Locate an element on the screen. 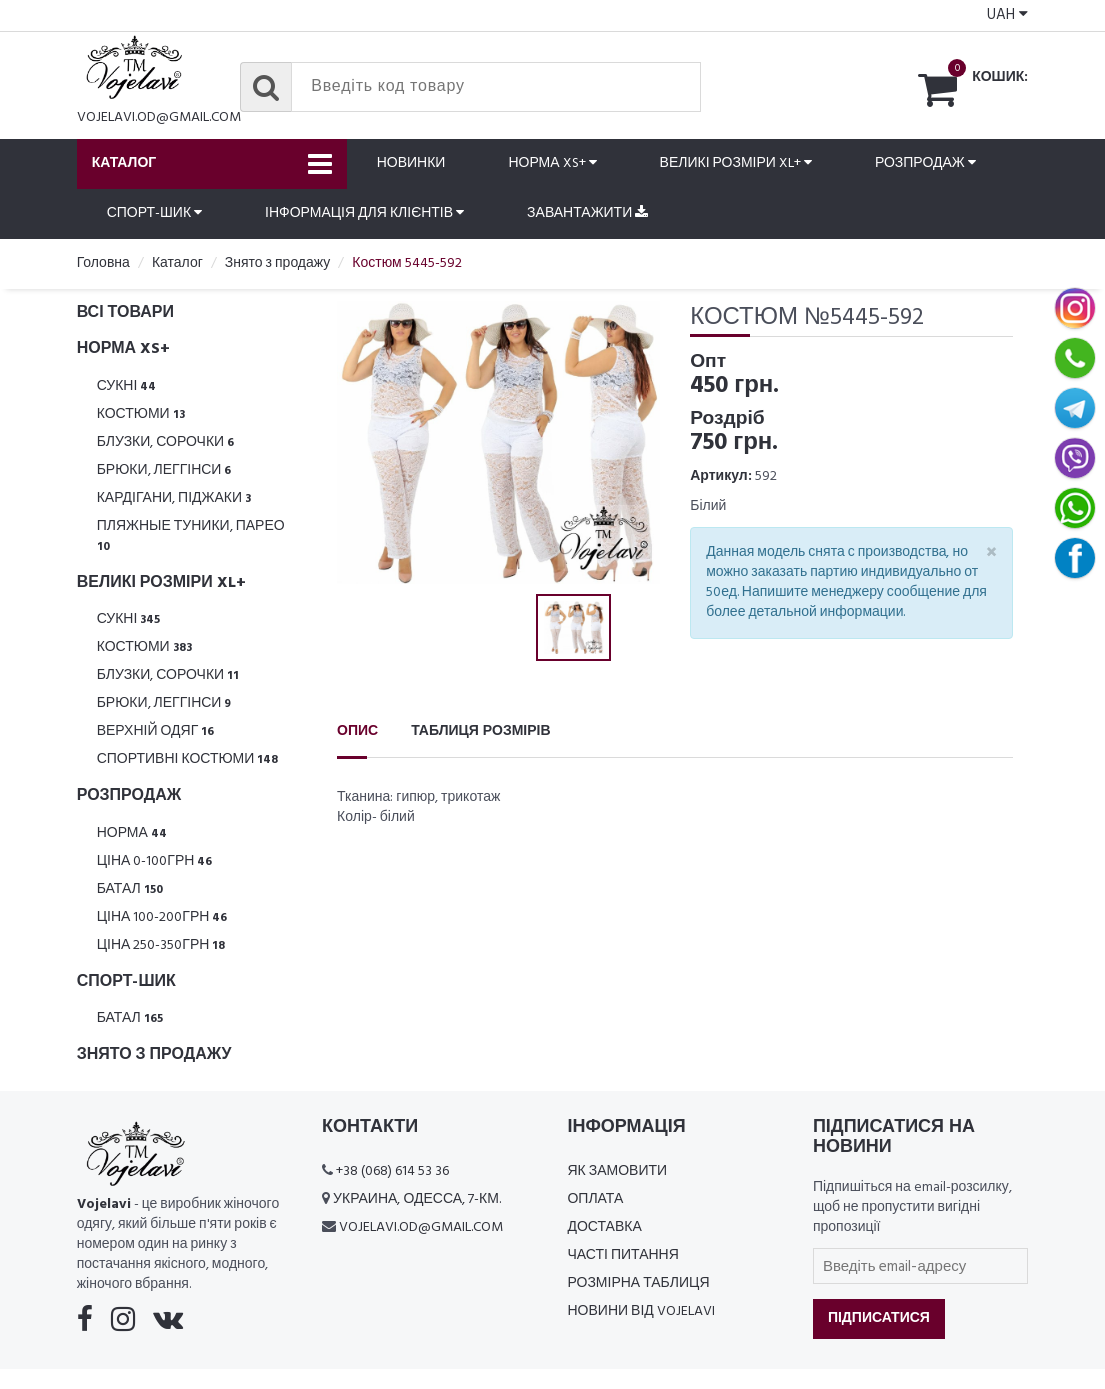 The image size is (1105, 1389). Оплата is located at coordinates (595, 1199).